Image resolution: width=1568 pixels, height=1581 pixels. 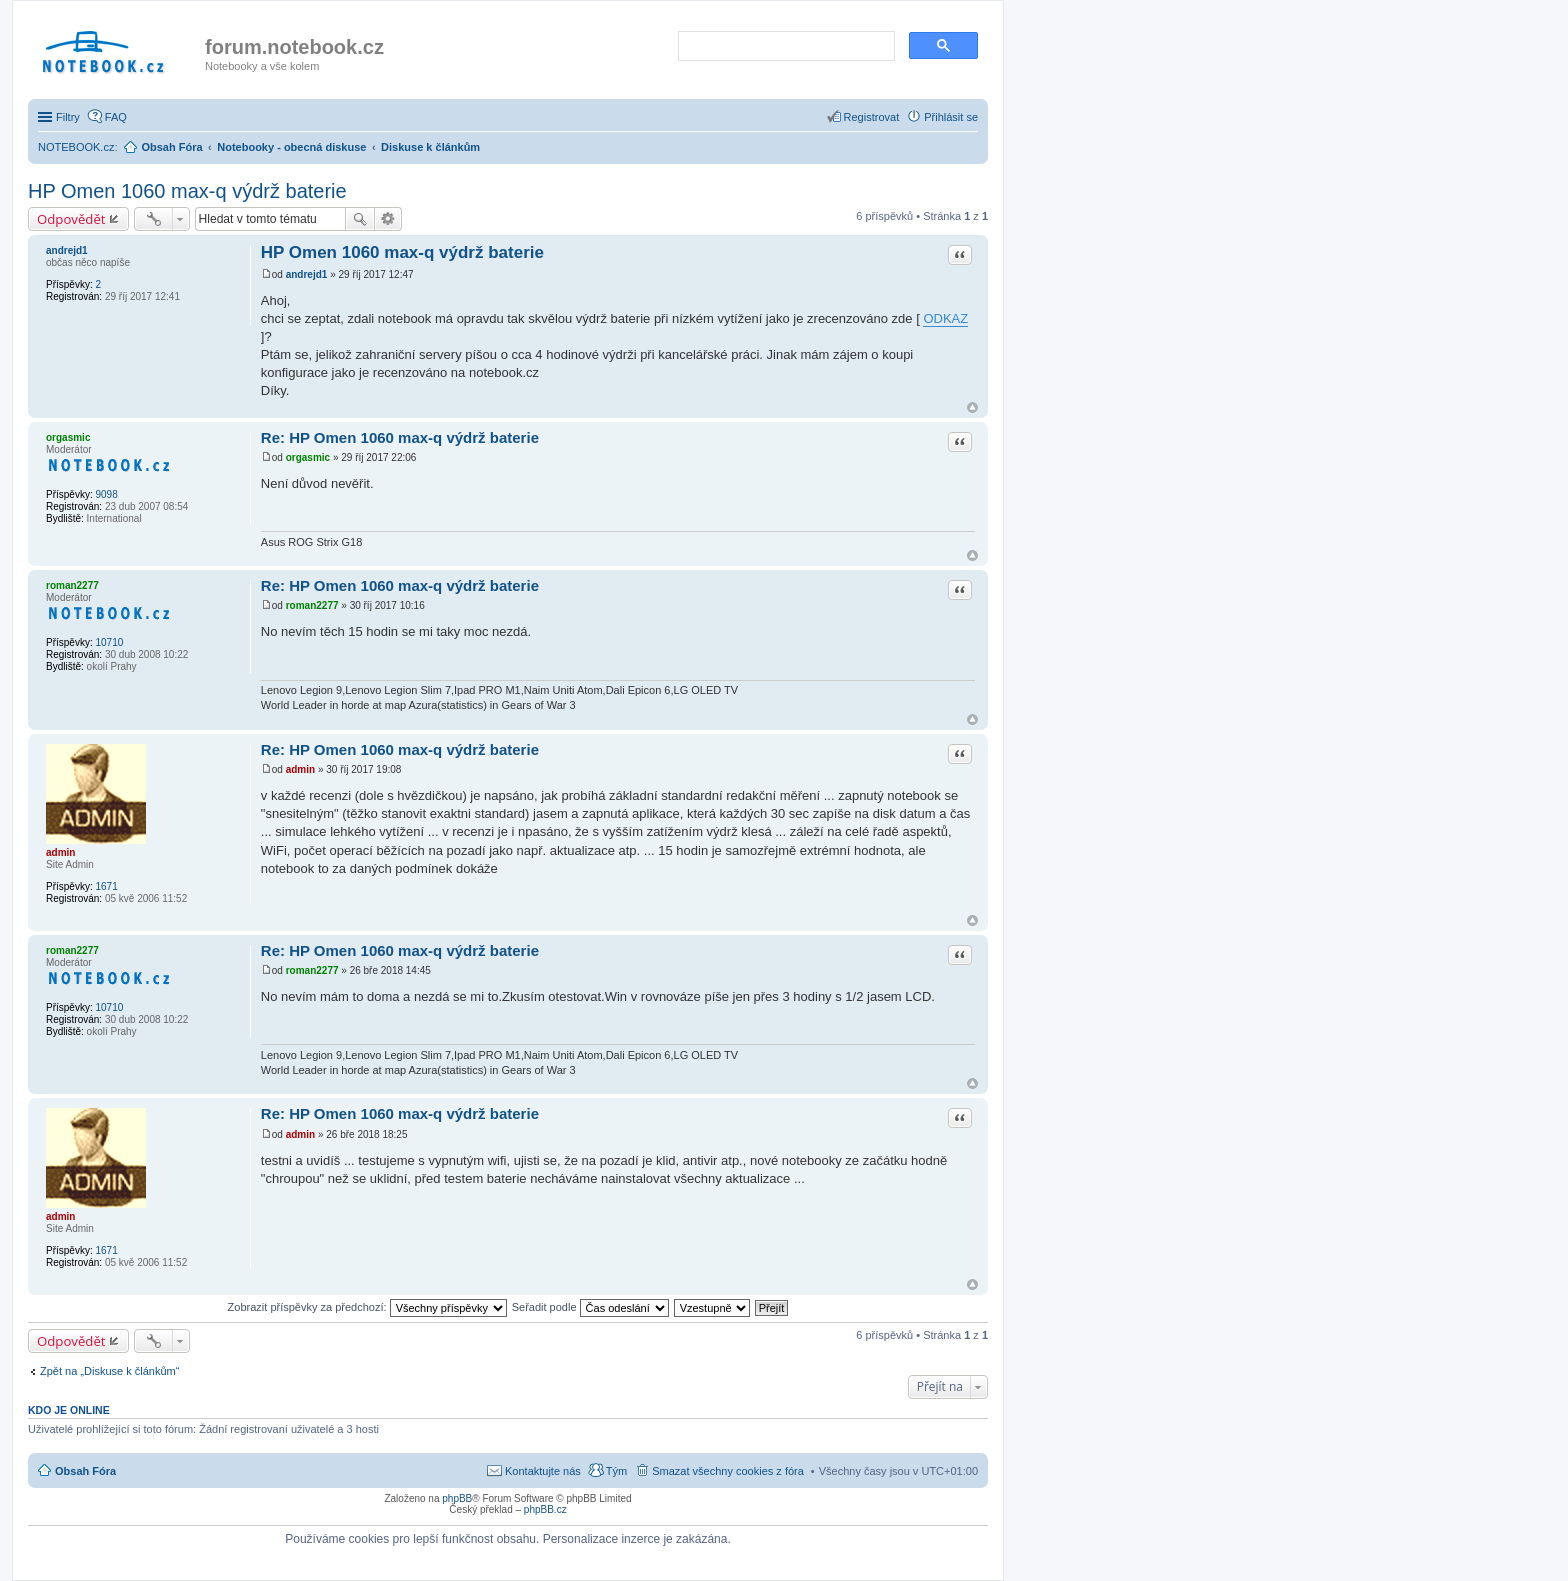 What do you see at coordinates (72, 585) in the screenshot?
I see `roman2277` at bounding box center [72, 585].